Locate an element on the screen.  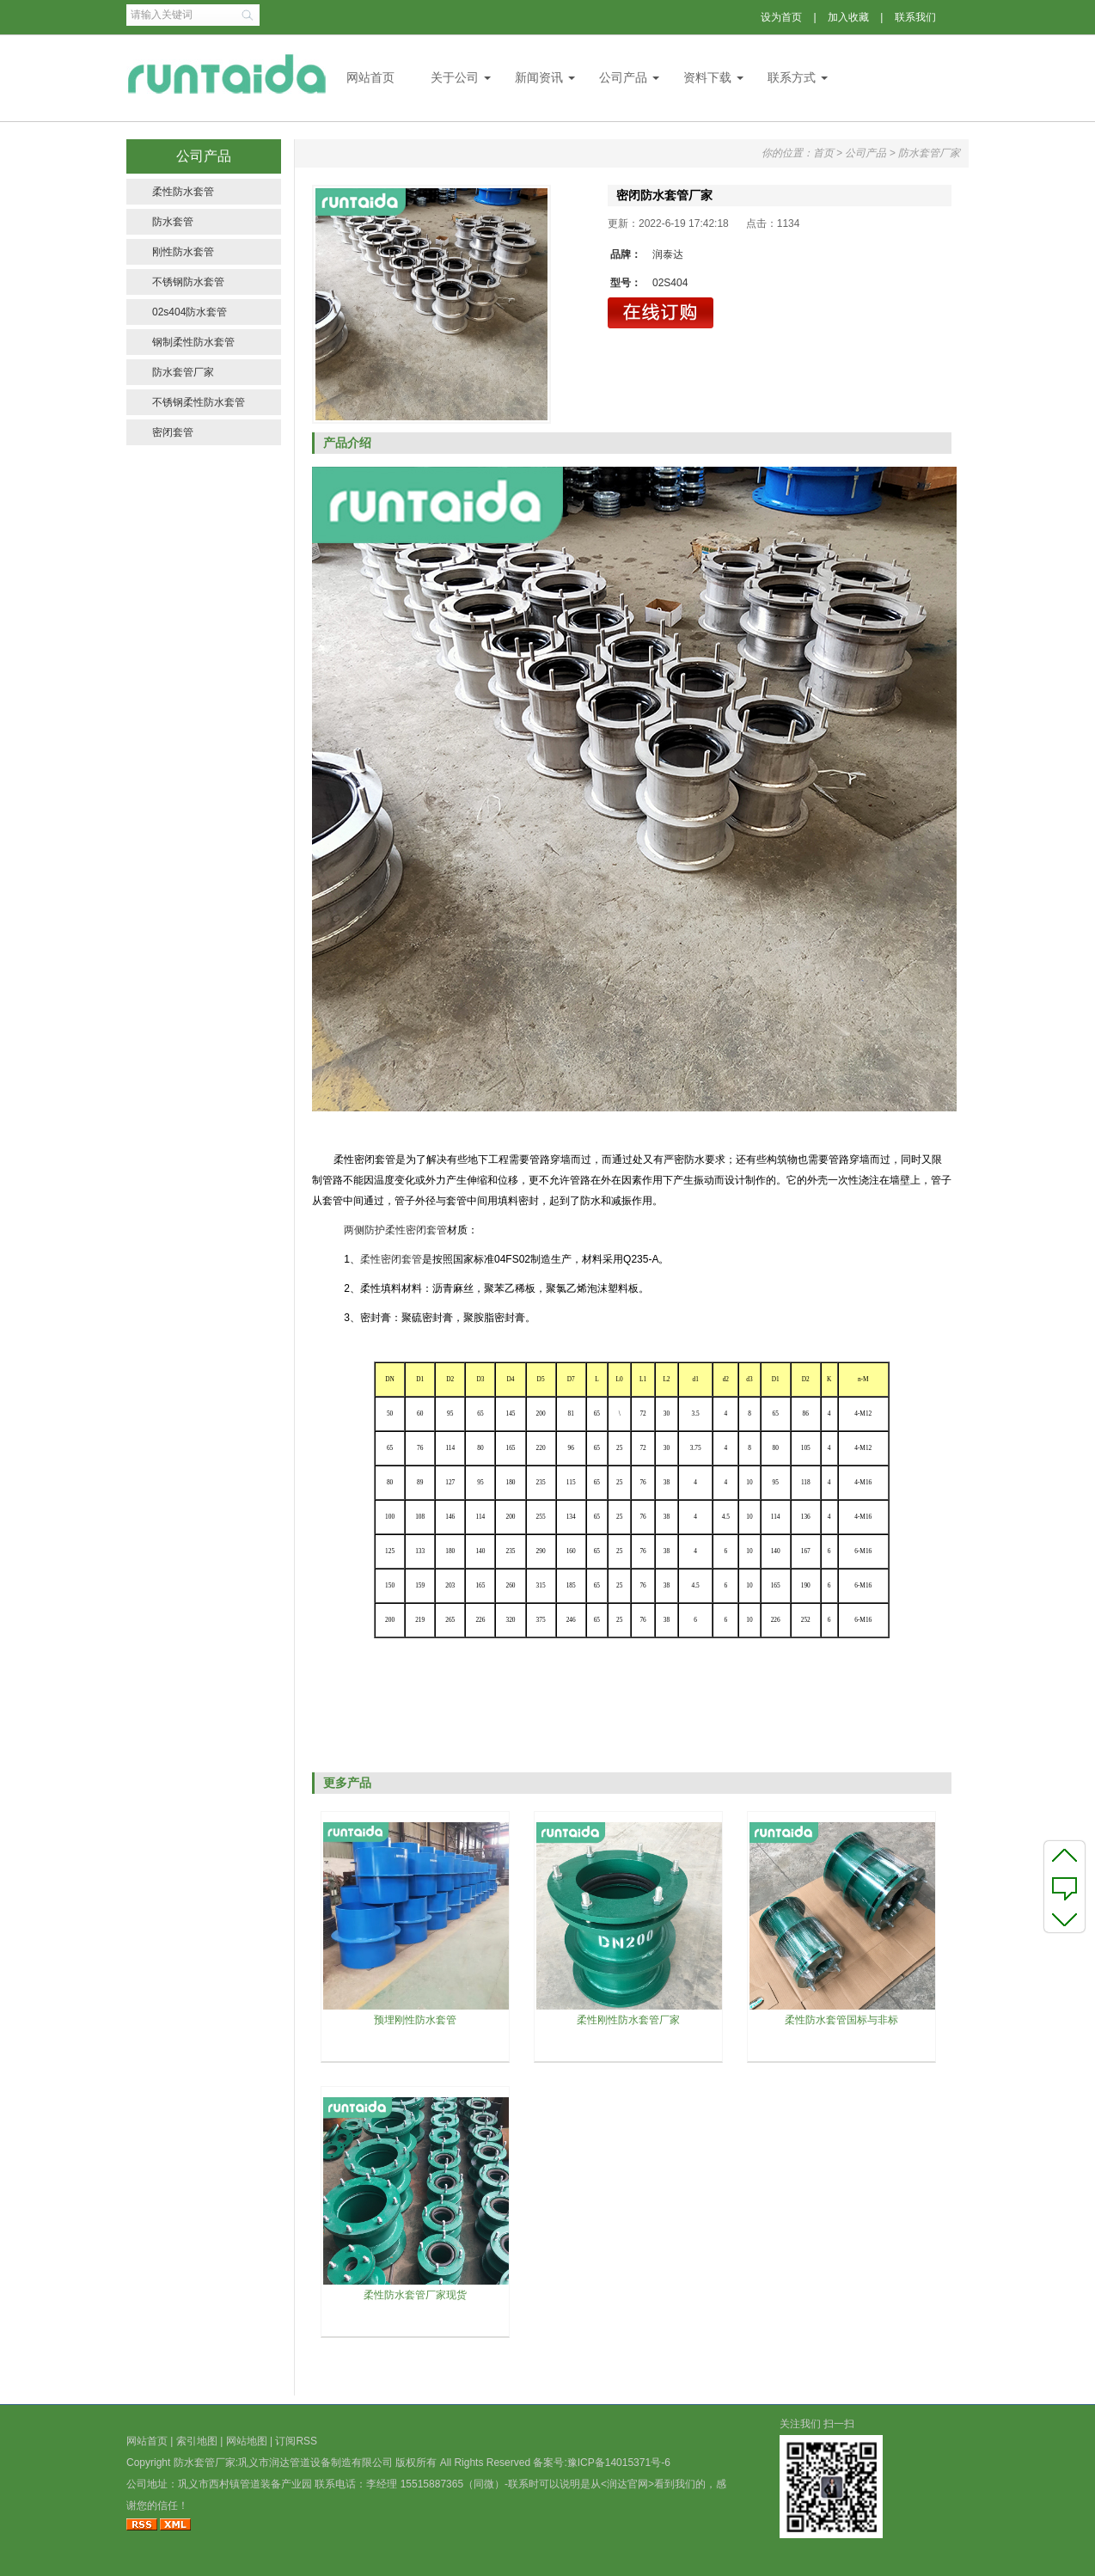
刚性防水套管 is located at coordinates (183, 252).